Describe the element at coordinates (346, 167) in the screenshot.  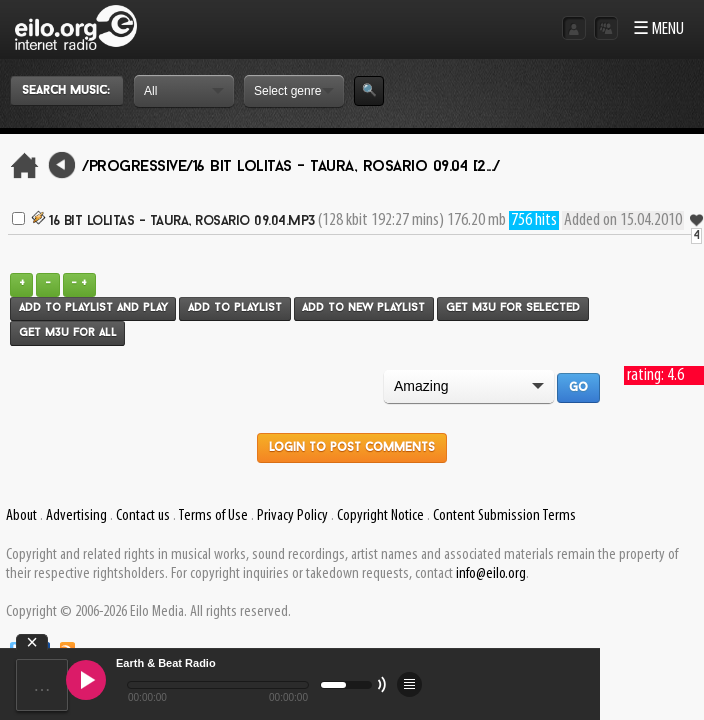
I see `16 Bit Lolitas - Taura, Rosario 09.04 [2.../` at that location.